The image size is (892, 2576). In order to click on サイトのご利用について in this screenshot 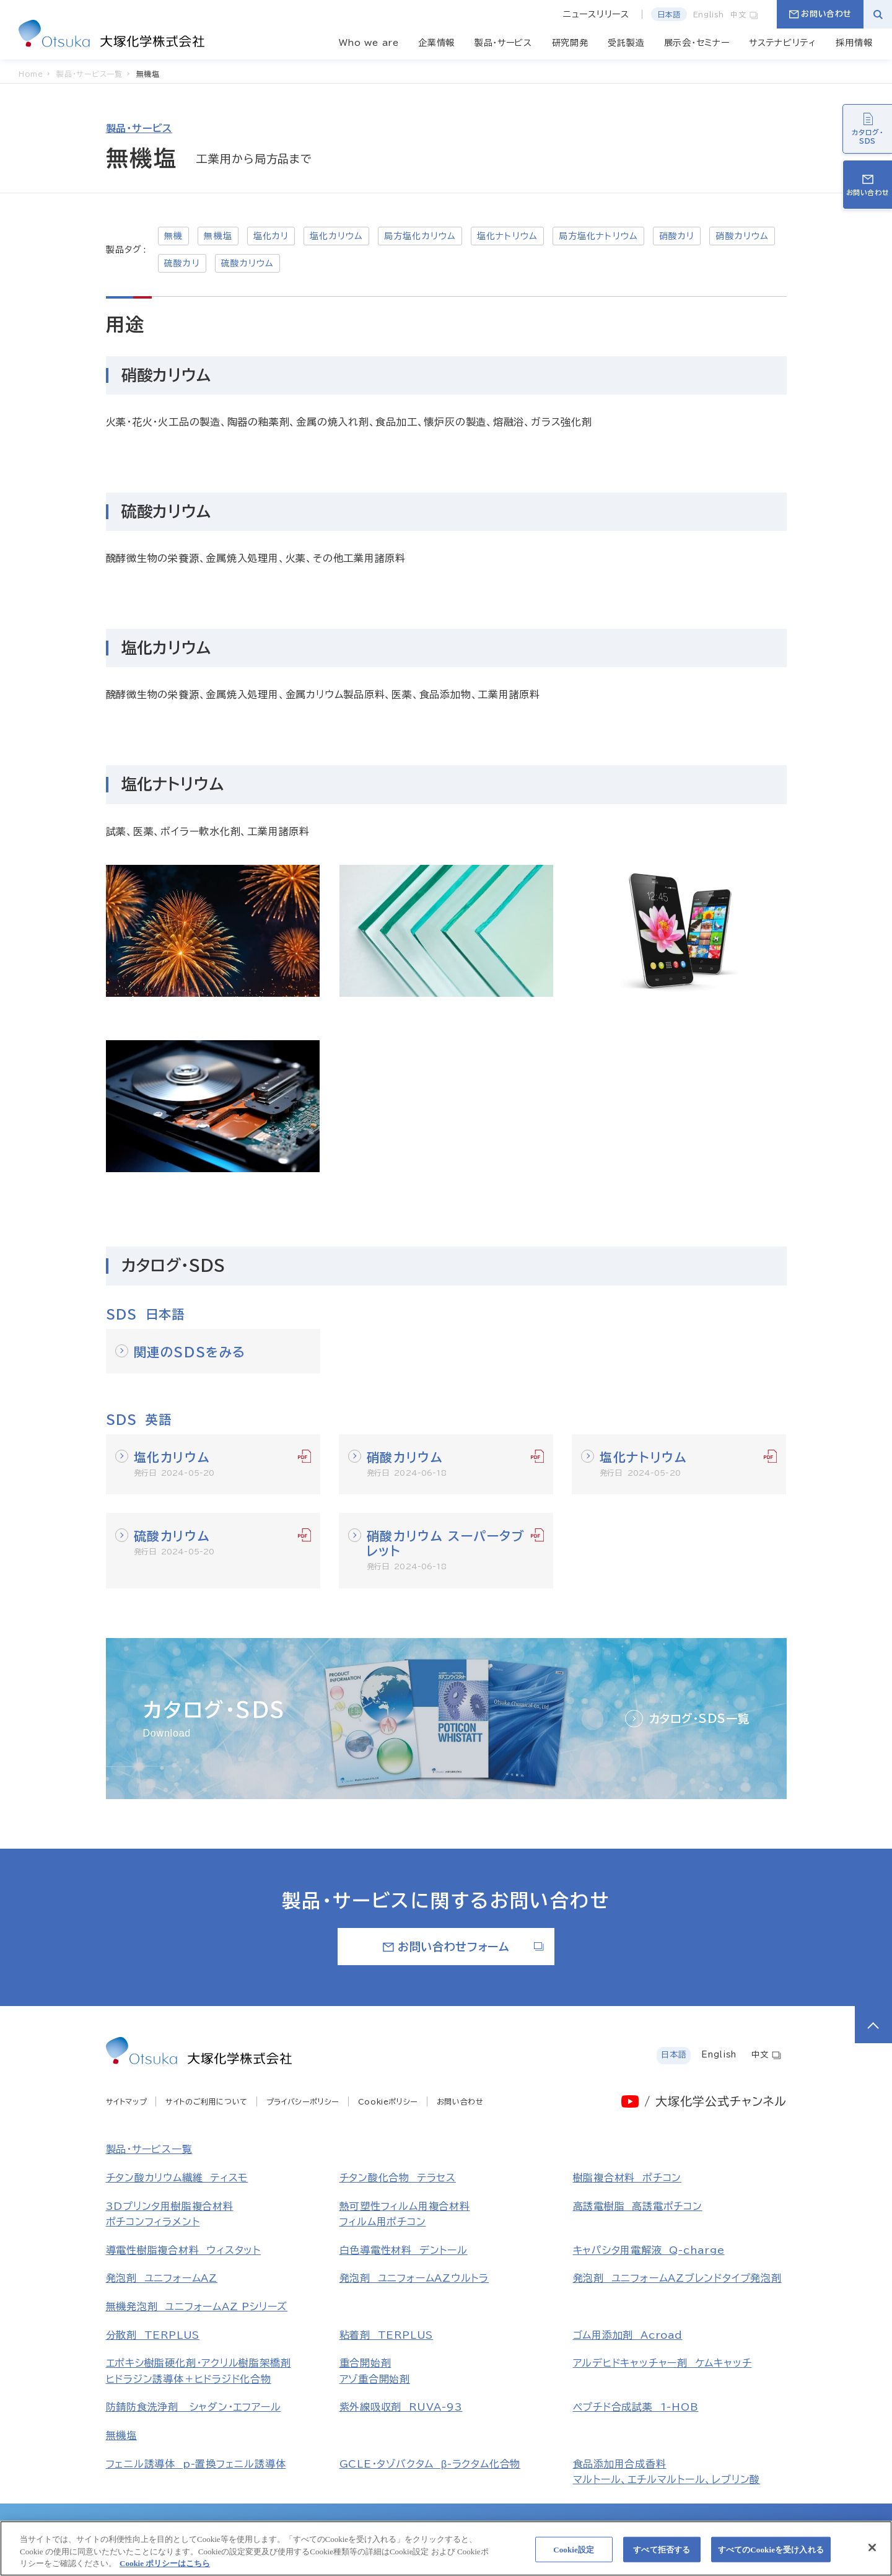, I will do `click(206, 2101)`.